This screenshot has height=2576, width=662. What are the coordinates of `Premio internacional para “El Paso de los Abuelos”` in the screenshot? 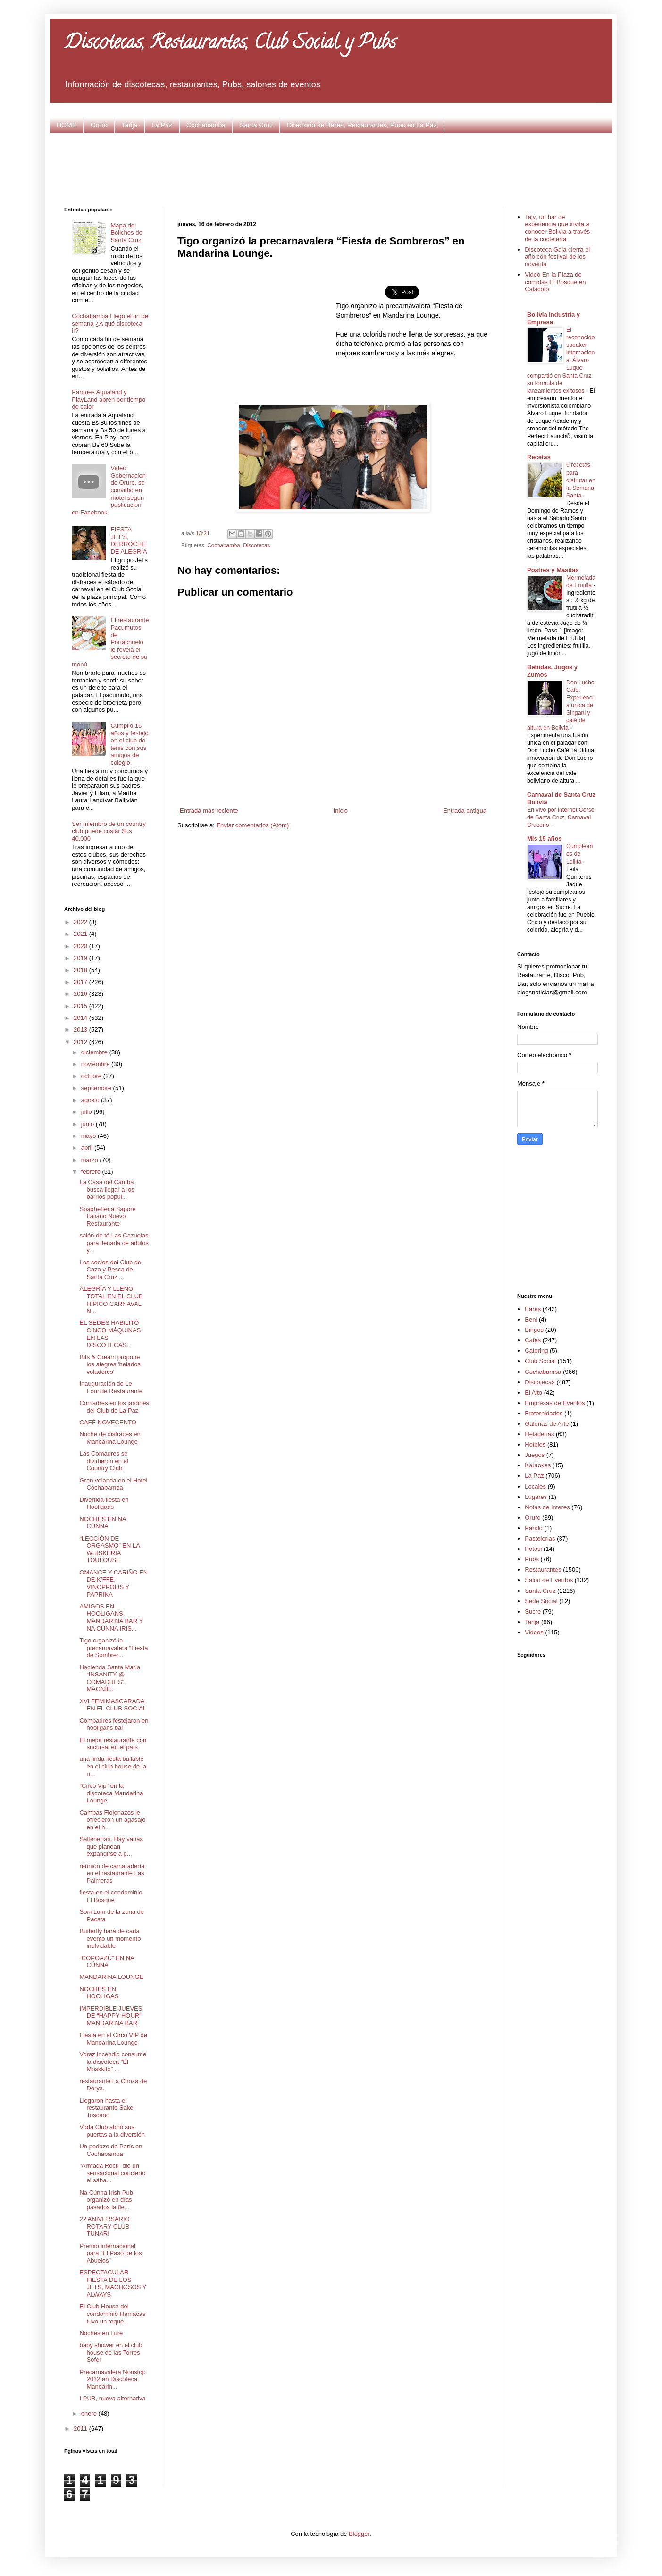 It's located at (110, 2253).